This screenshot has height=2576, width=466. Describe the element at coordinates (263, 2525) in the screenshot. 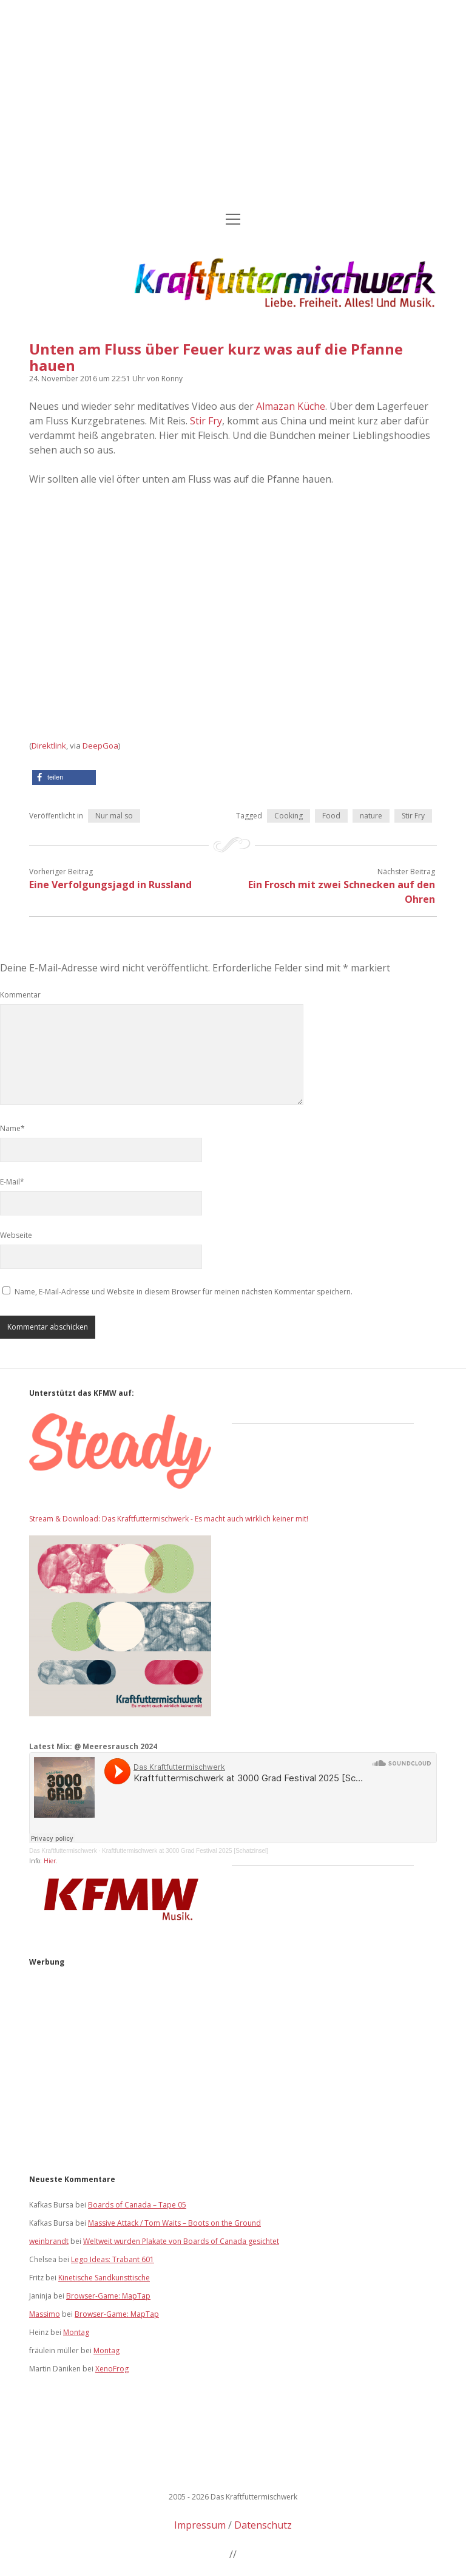

I see `Datenschutz` at that location.